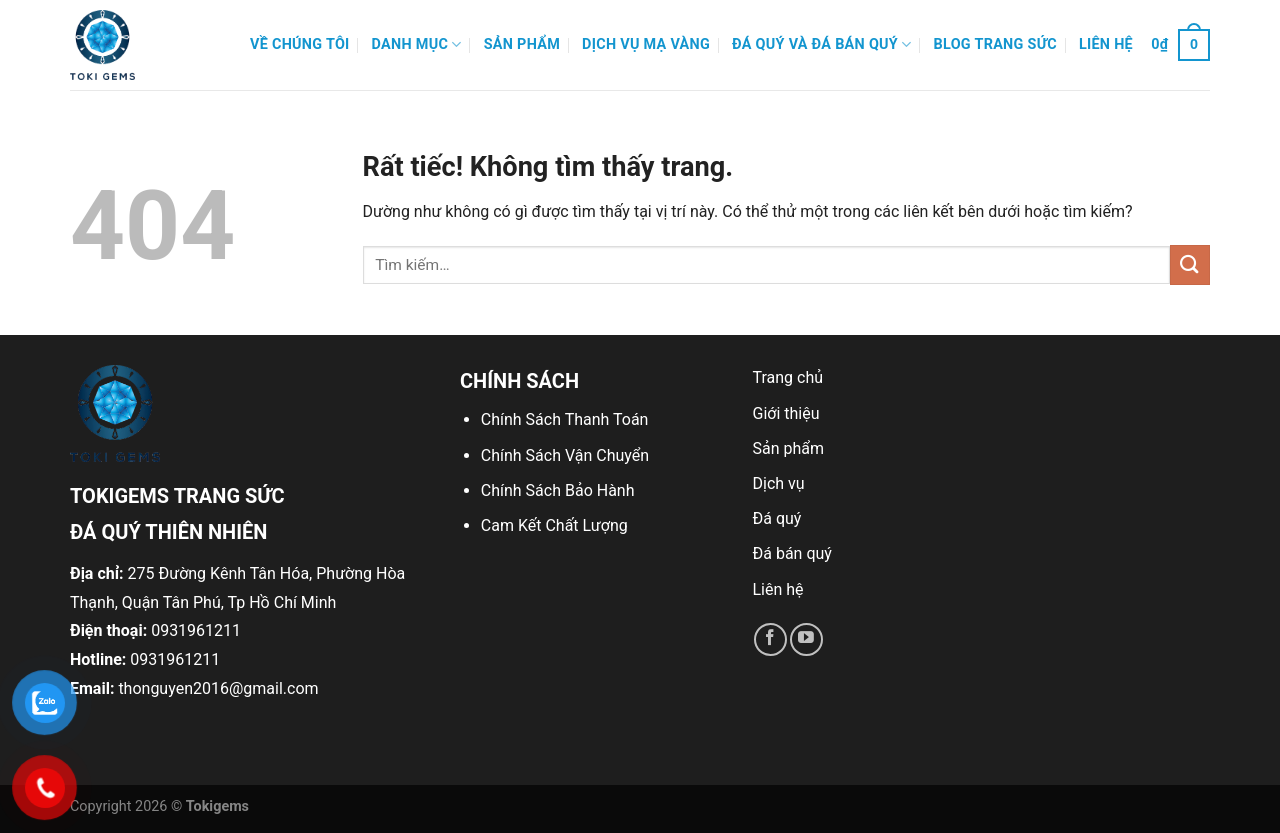  Describe the element at coordinates (792, 553) in the screenshot. I see `Đá bán quý` at that location.